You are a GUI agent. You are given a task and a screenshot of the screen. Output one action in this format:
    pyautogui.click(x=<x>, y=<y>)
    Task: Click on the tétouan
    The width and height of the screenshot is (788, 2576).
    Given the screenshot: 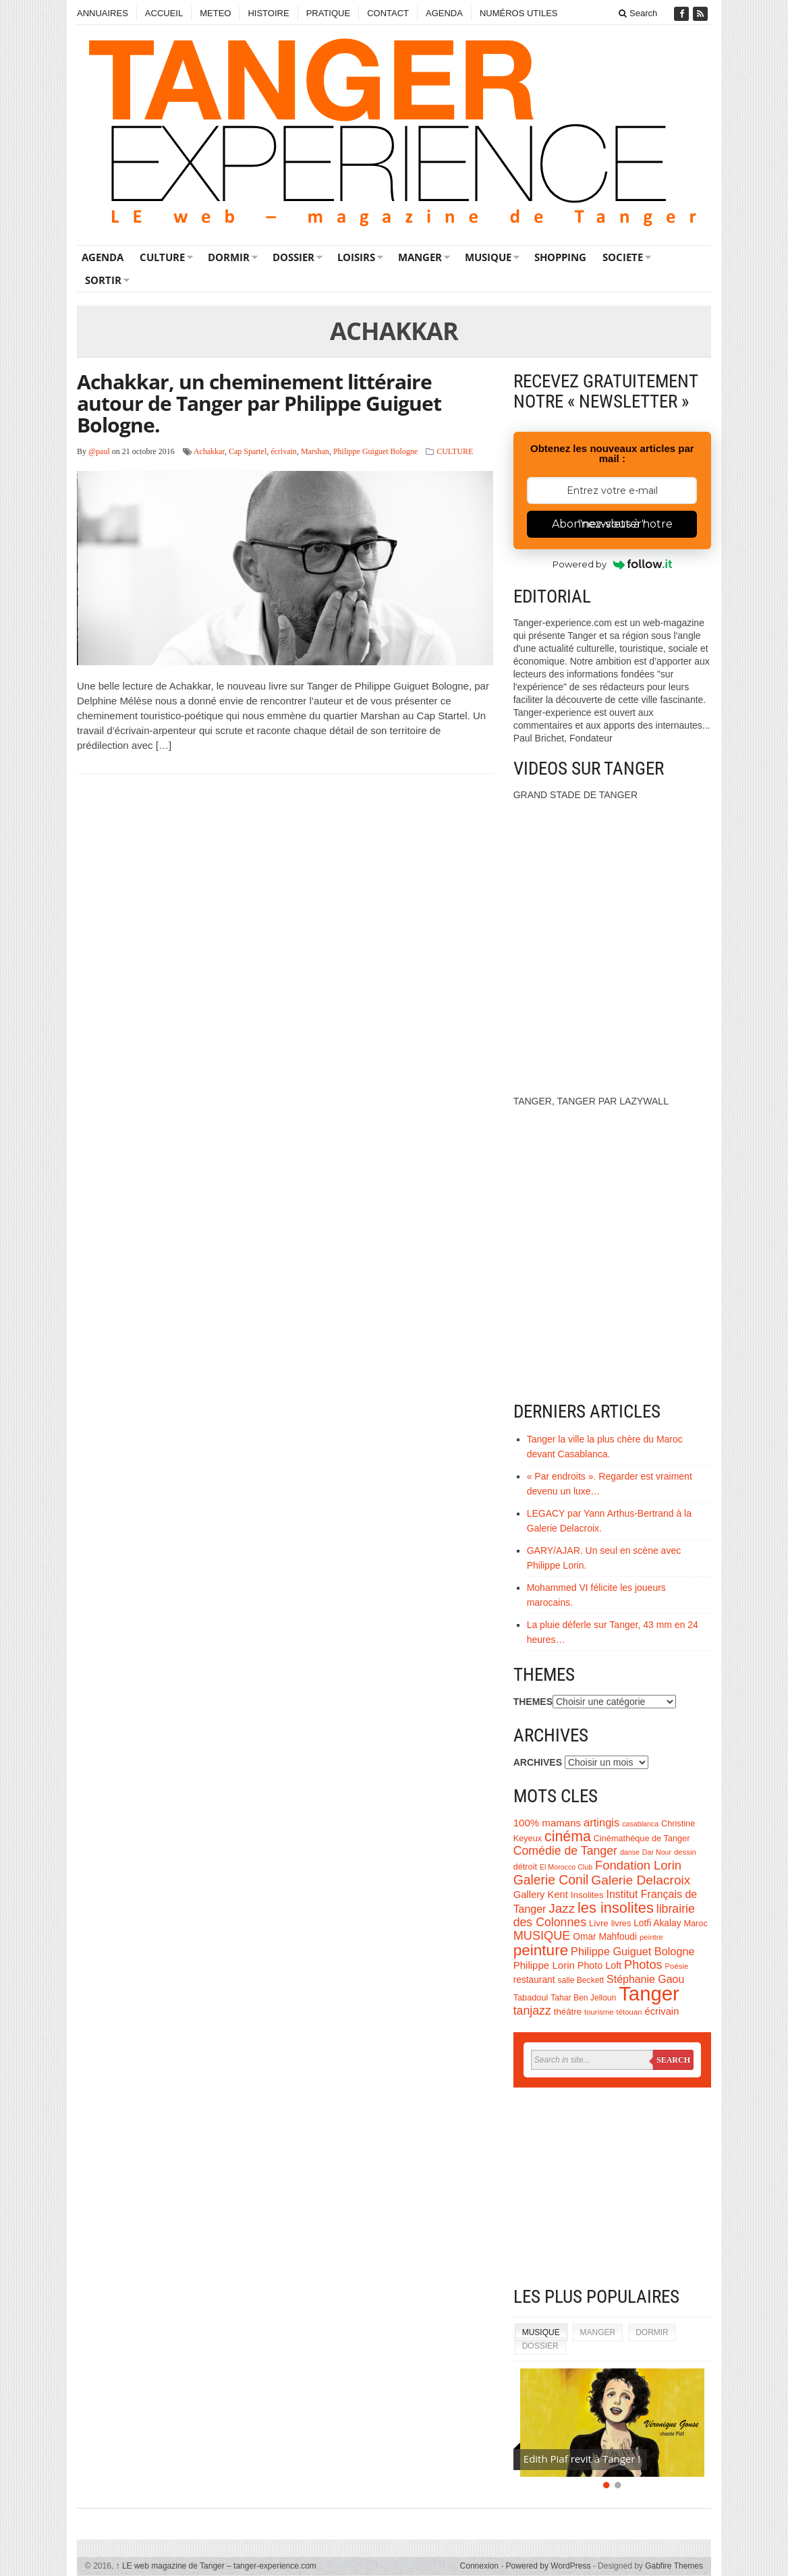 What is the action you would take?
    pyautogui.click(x=629, y=2012)
    